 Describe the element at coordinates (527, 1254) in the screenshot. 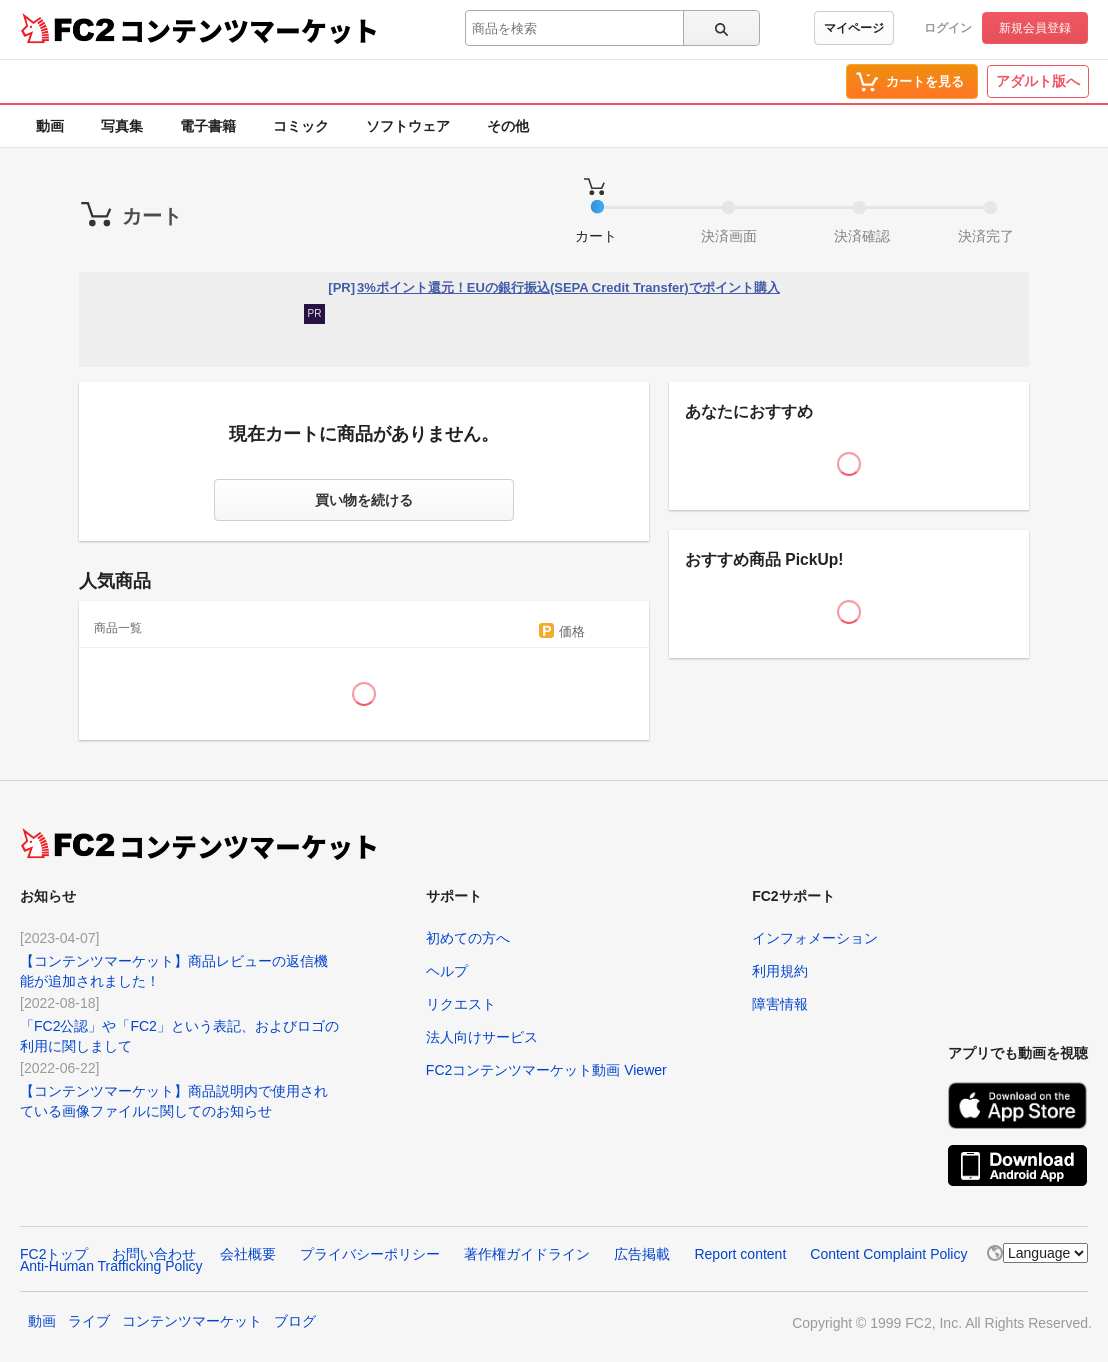

I see `著作権ガイドライン` at that location.